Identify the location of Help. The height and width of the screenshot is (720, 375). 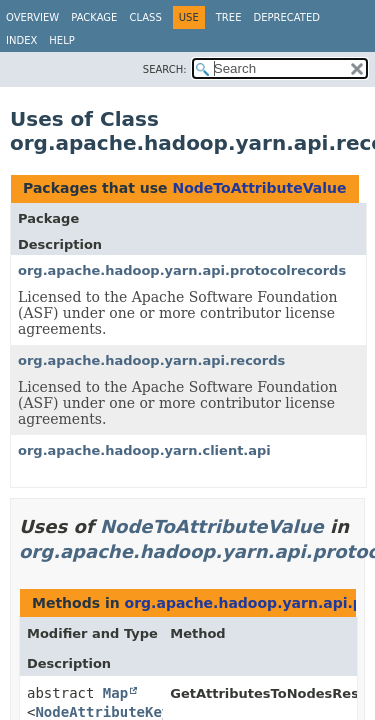
(61, 40).